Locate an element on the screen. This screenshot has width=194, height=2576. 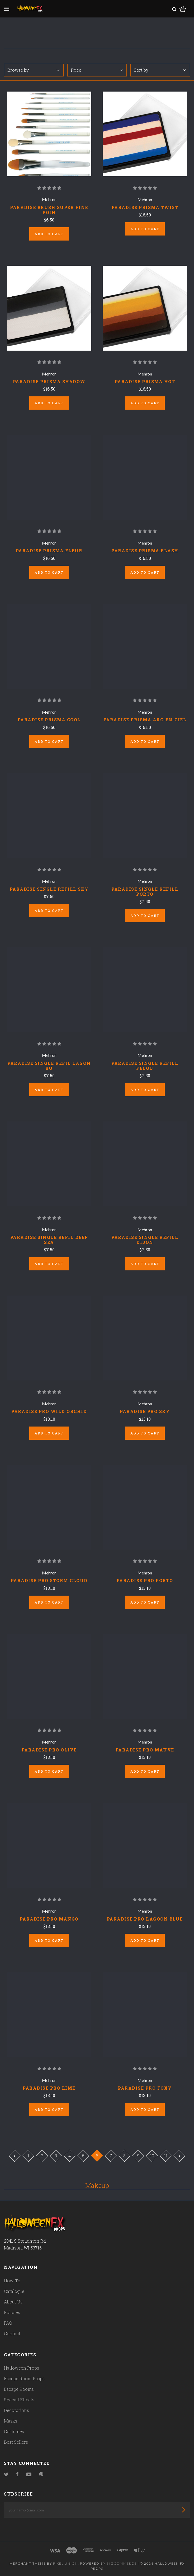
Browse by is located at coordinates (33, 70).